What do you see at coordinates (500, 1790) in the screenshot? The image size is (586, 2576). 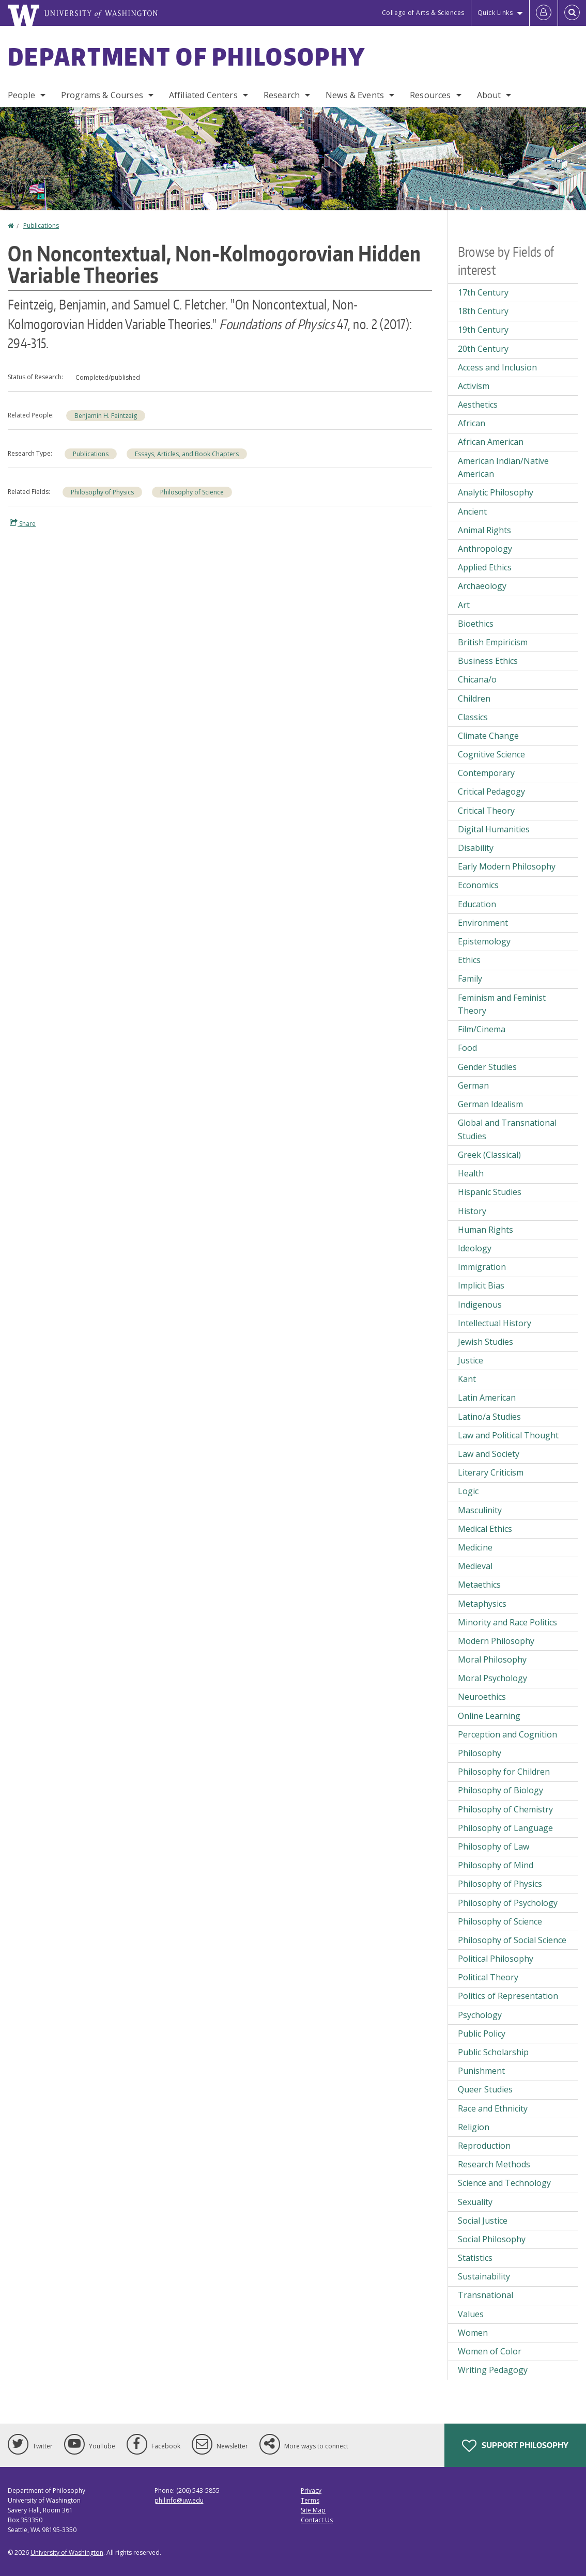 I see `Philosophy of Biology` at bounding box center [500, 1790].